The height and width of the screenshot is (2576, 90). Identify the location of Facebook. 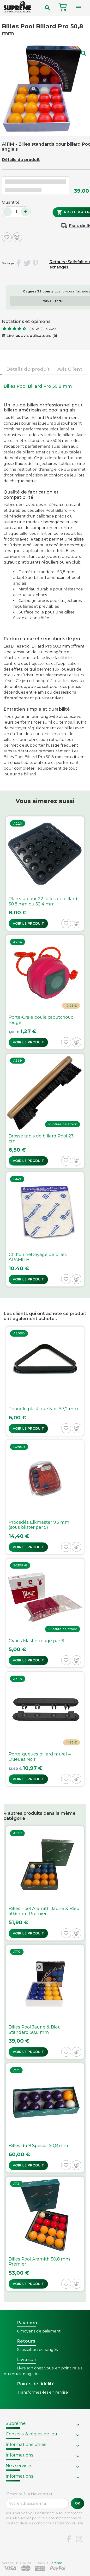
(68, 2539).